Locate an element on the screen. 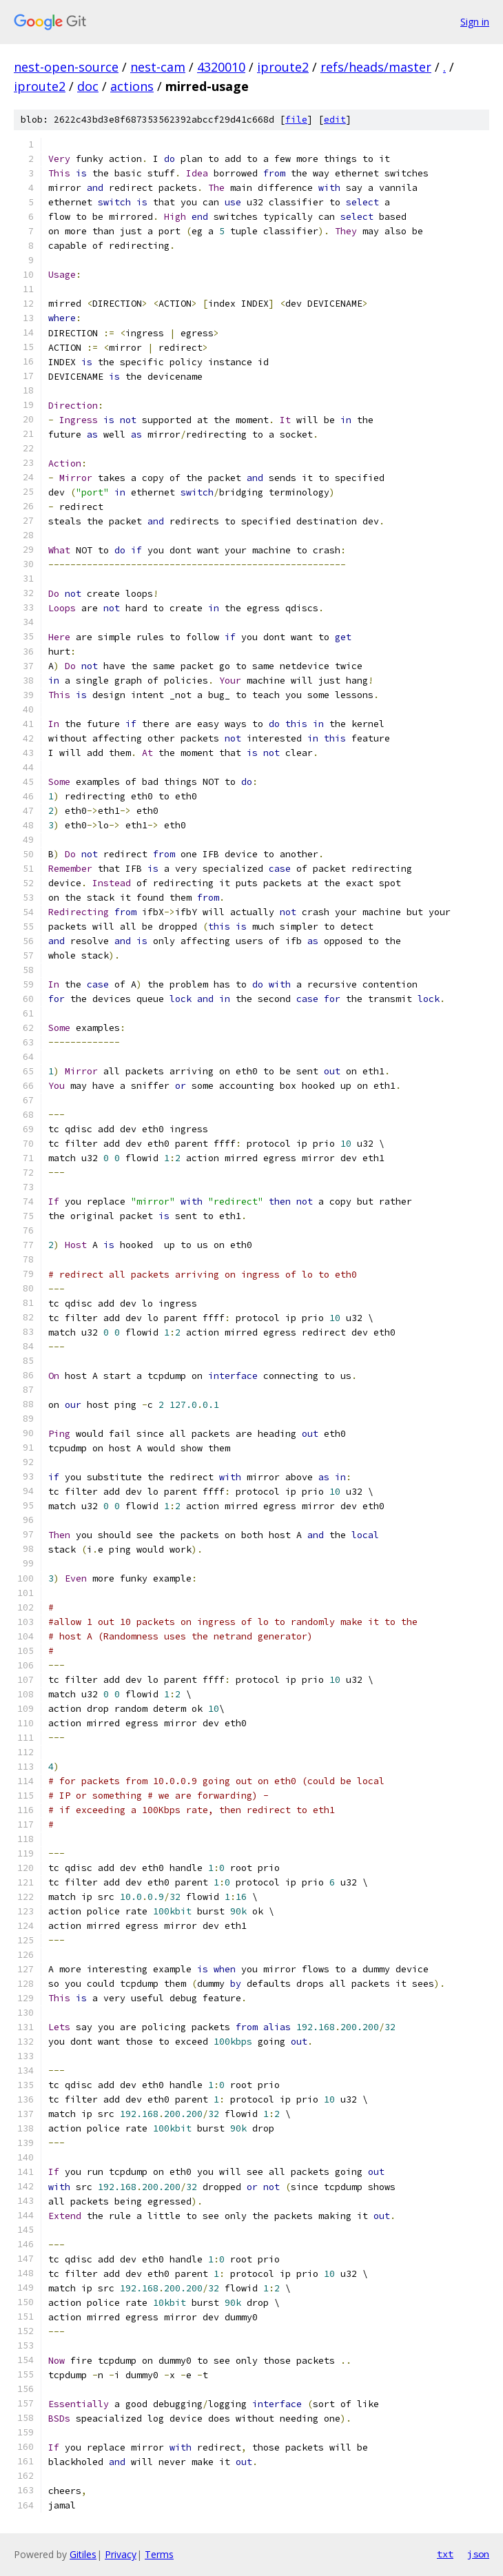  Gitiles is located at coordinates (83, 2554).